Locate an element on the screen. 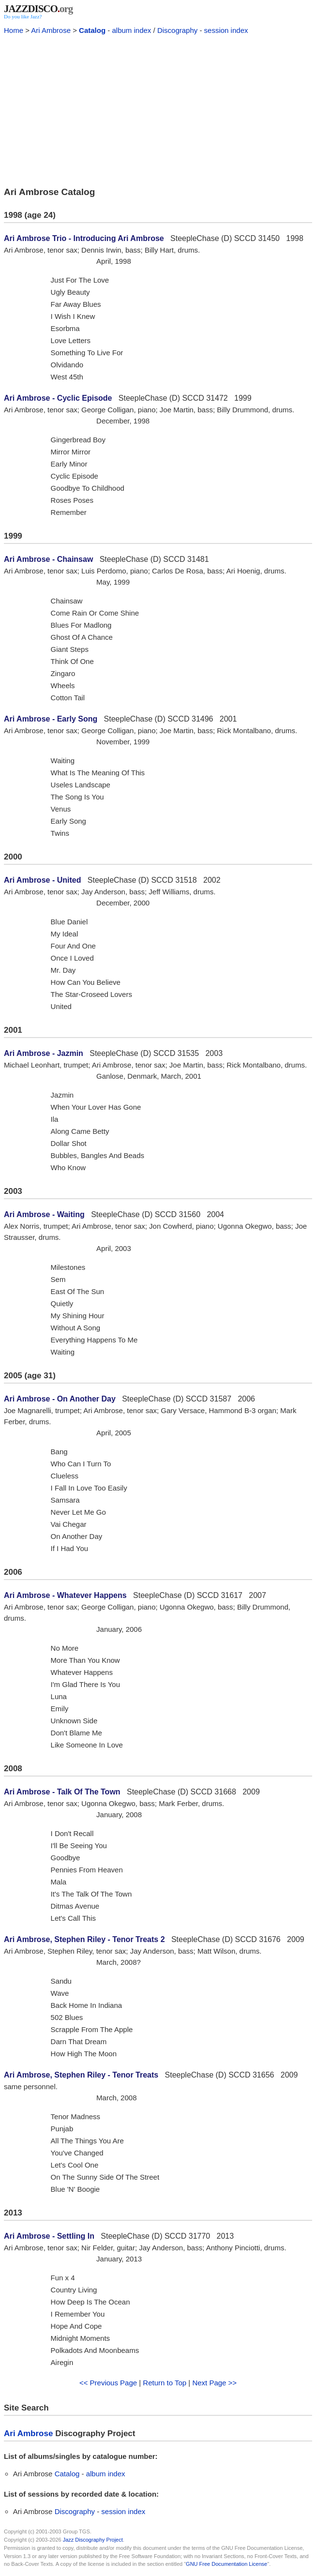 Image resolution: width=316 pixels, height=2576 pixels. session index is located at coordinates (226, 30).